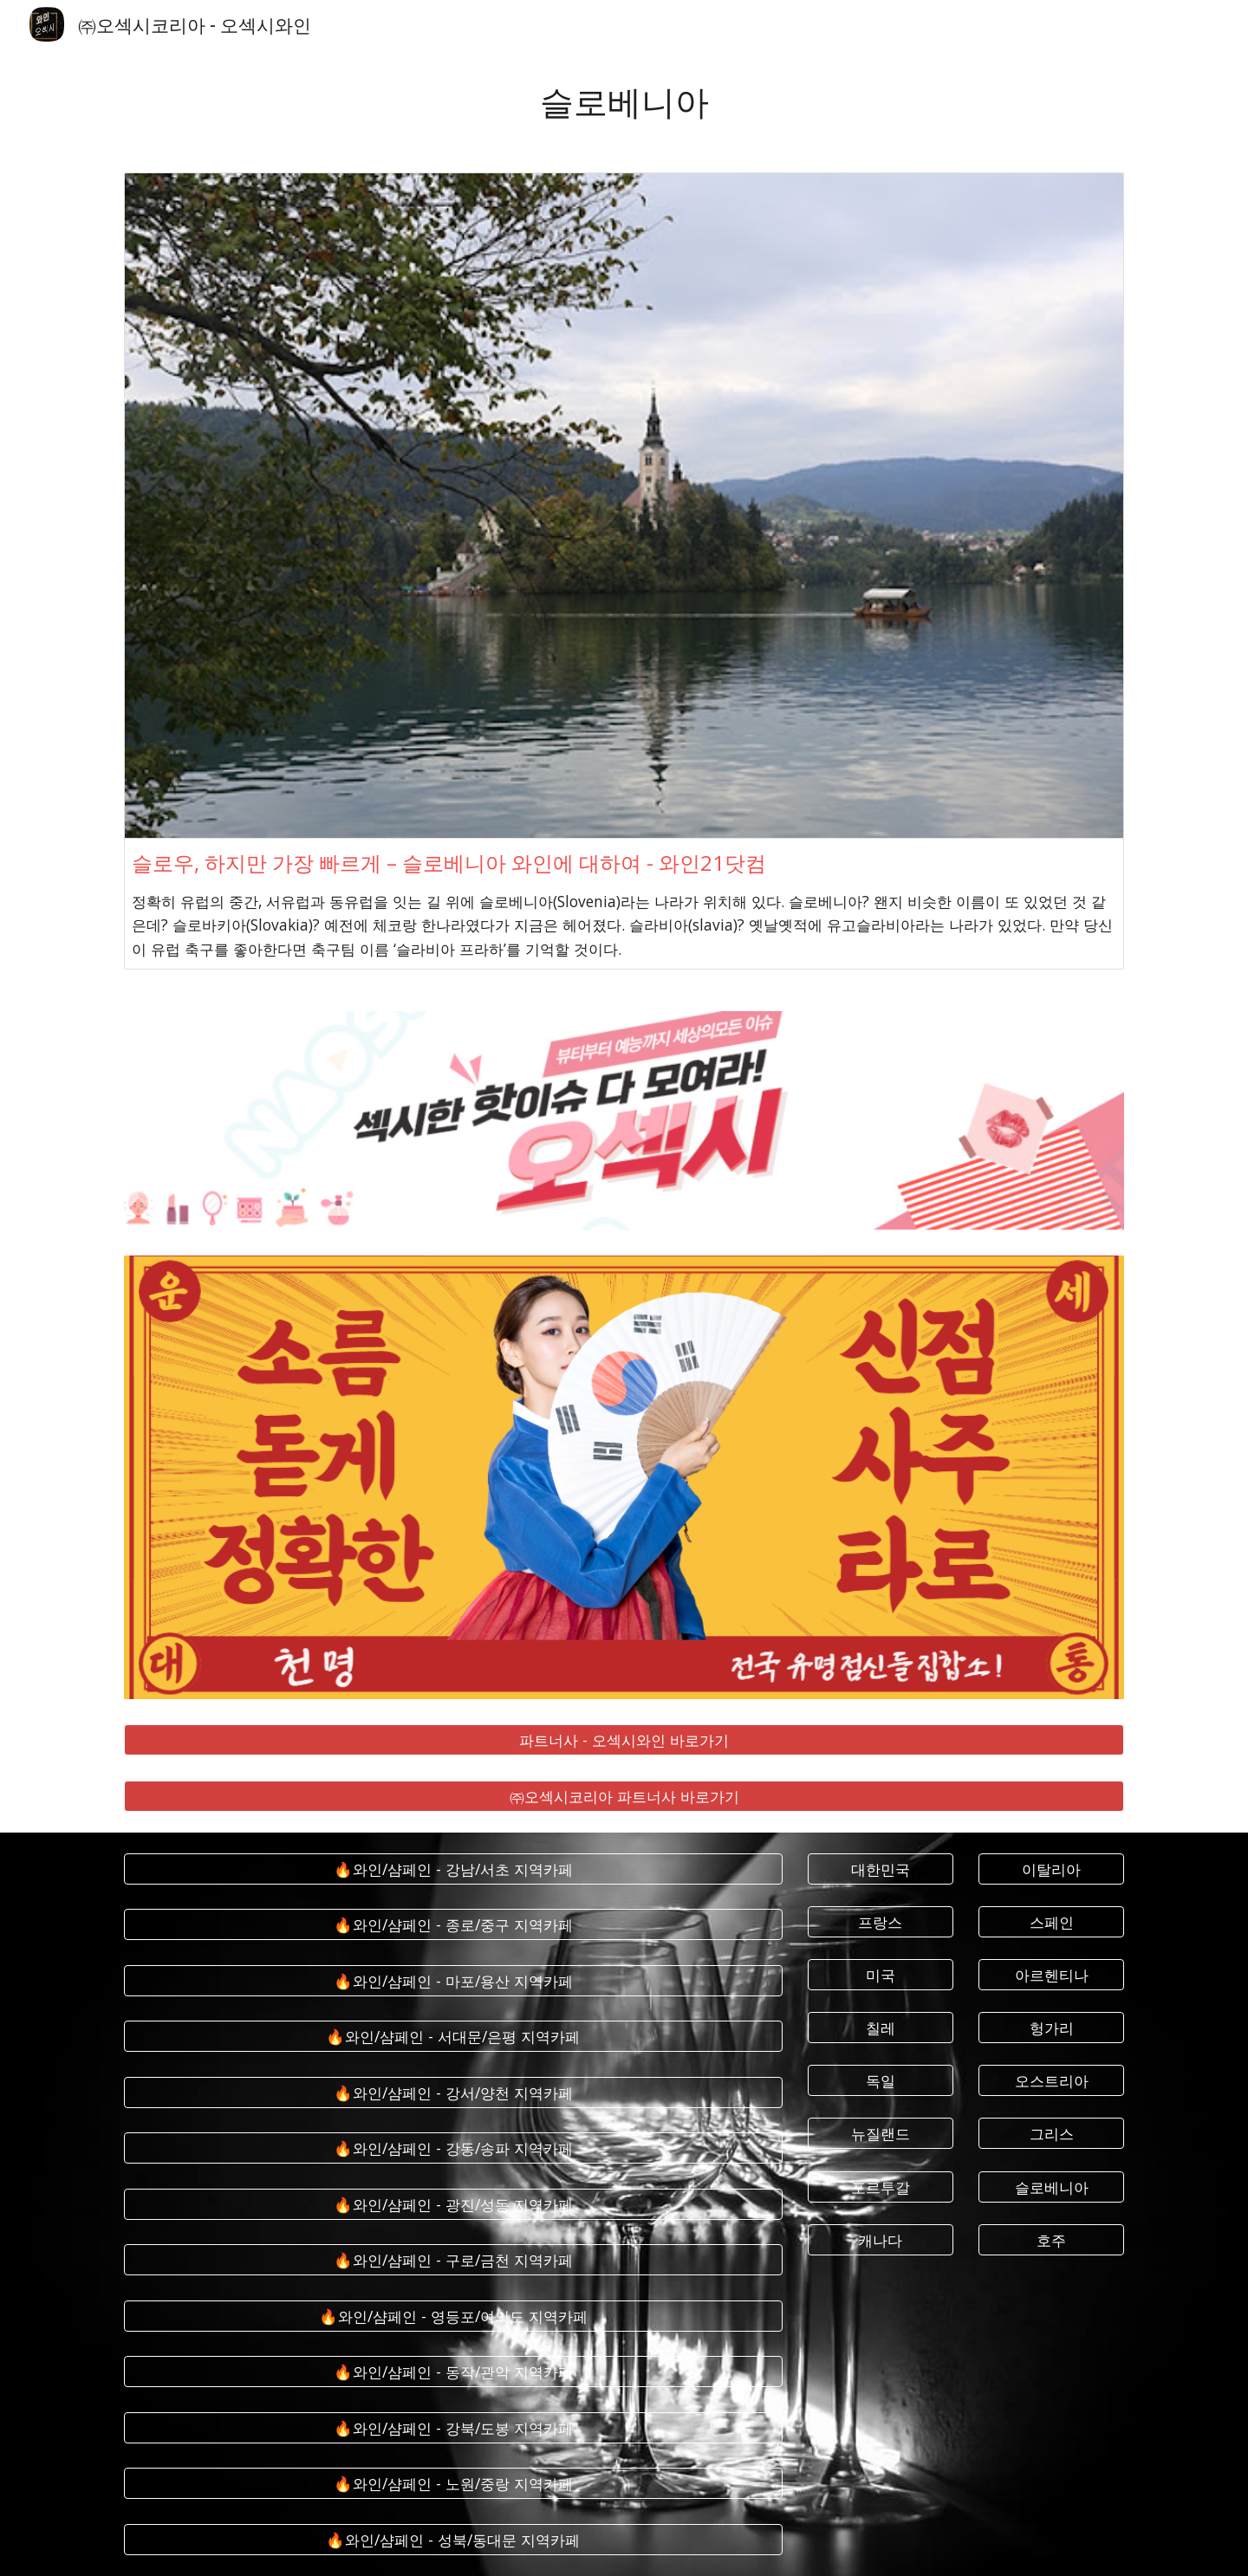  Describe the element at coordinates (1051, 2239) in the screenshot. I see `[호주]` at that location.